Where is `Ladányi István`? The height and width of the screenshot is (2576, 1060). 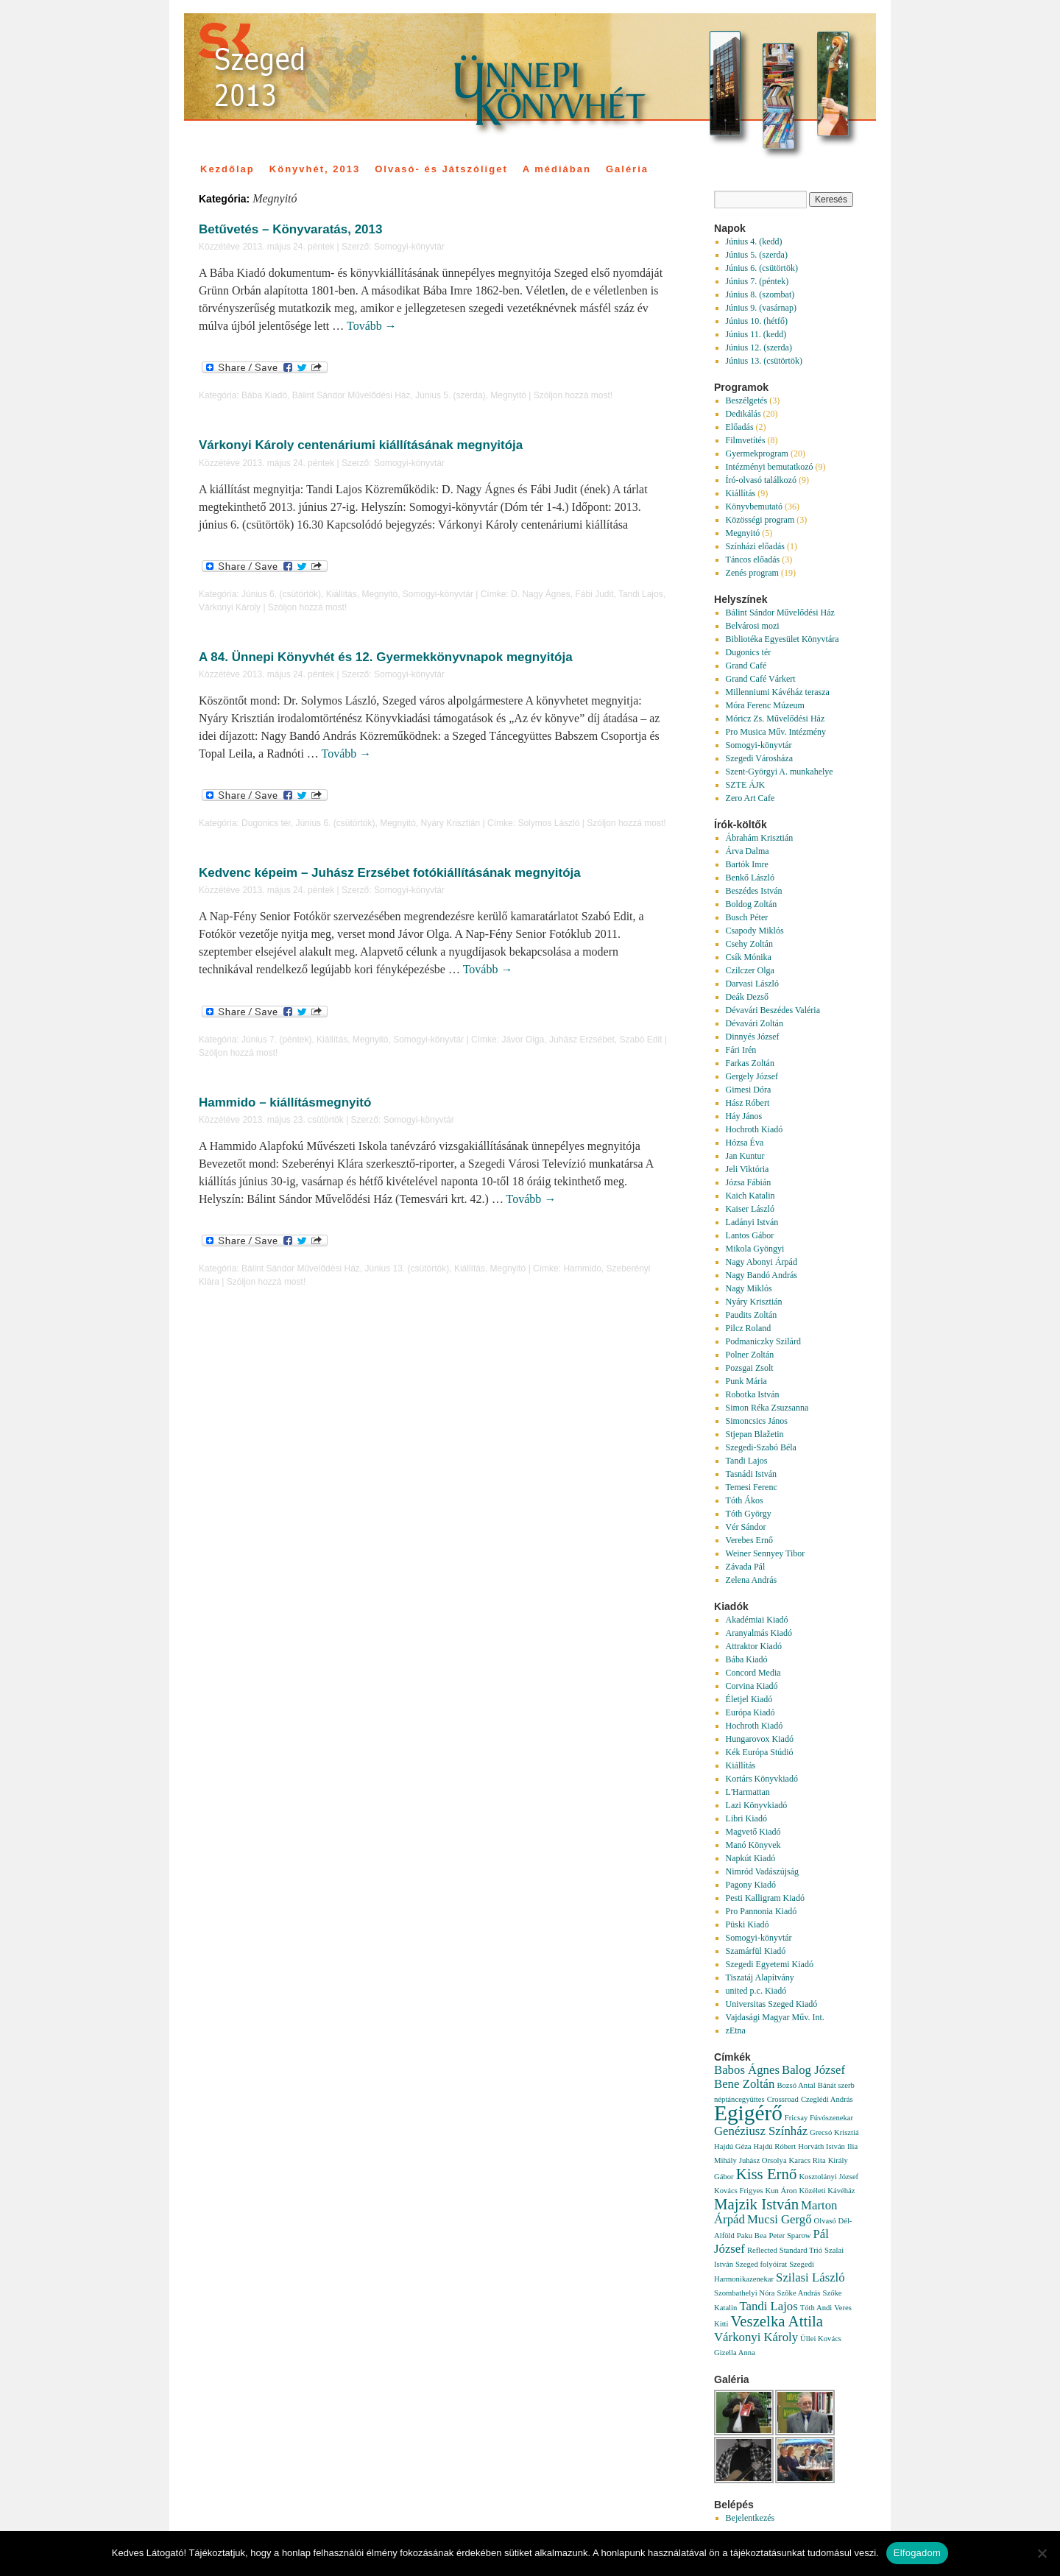
Ladányi István is located at coordinates (752, 1222).